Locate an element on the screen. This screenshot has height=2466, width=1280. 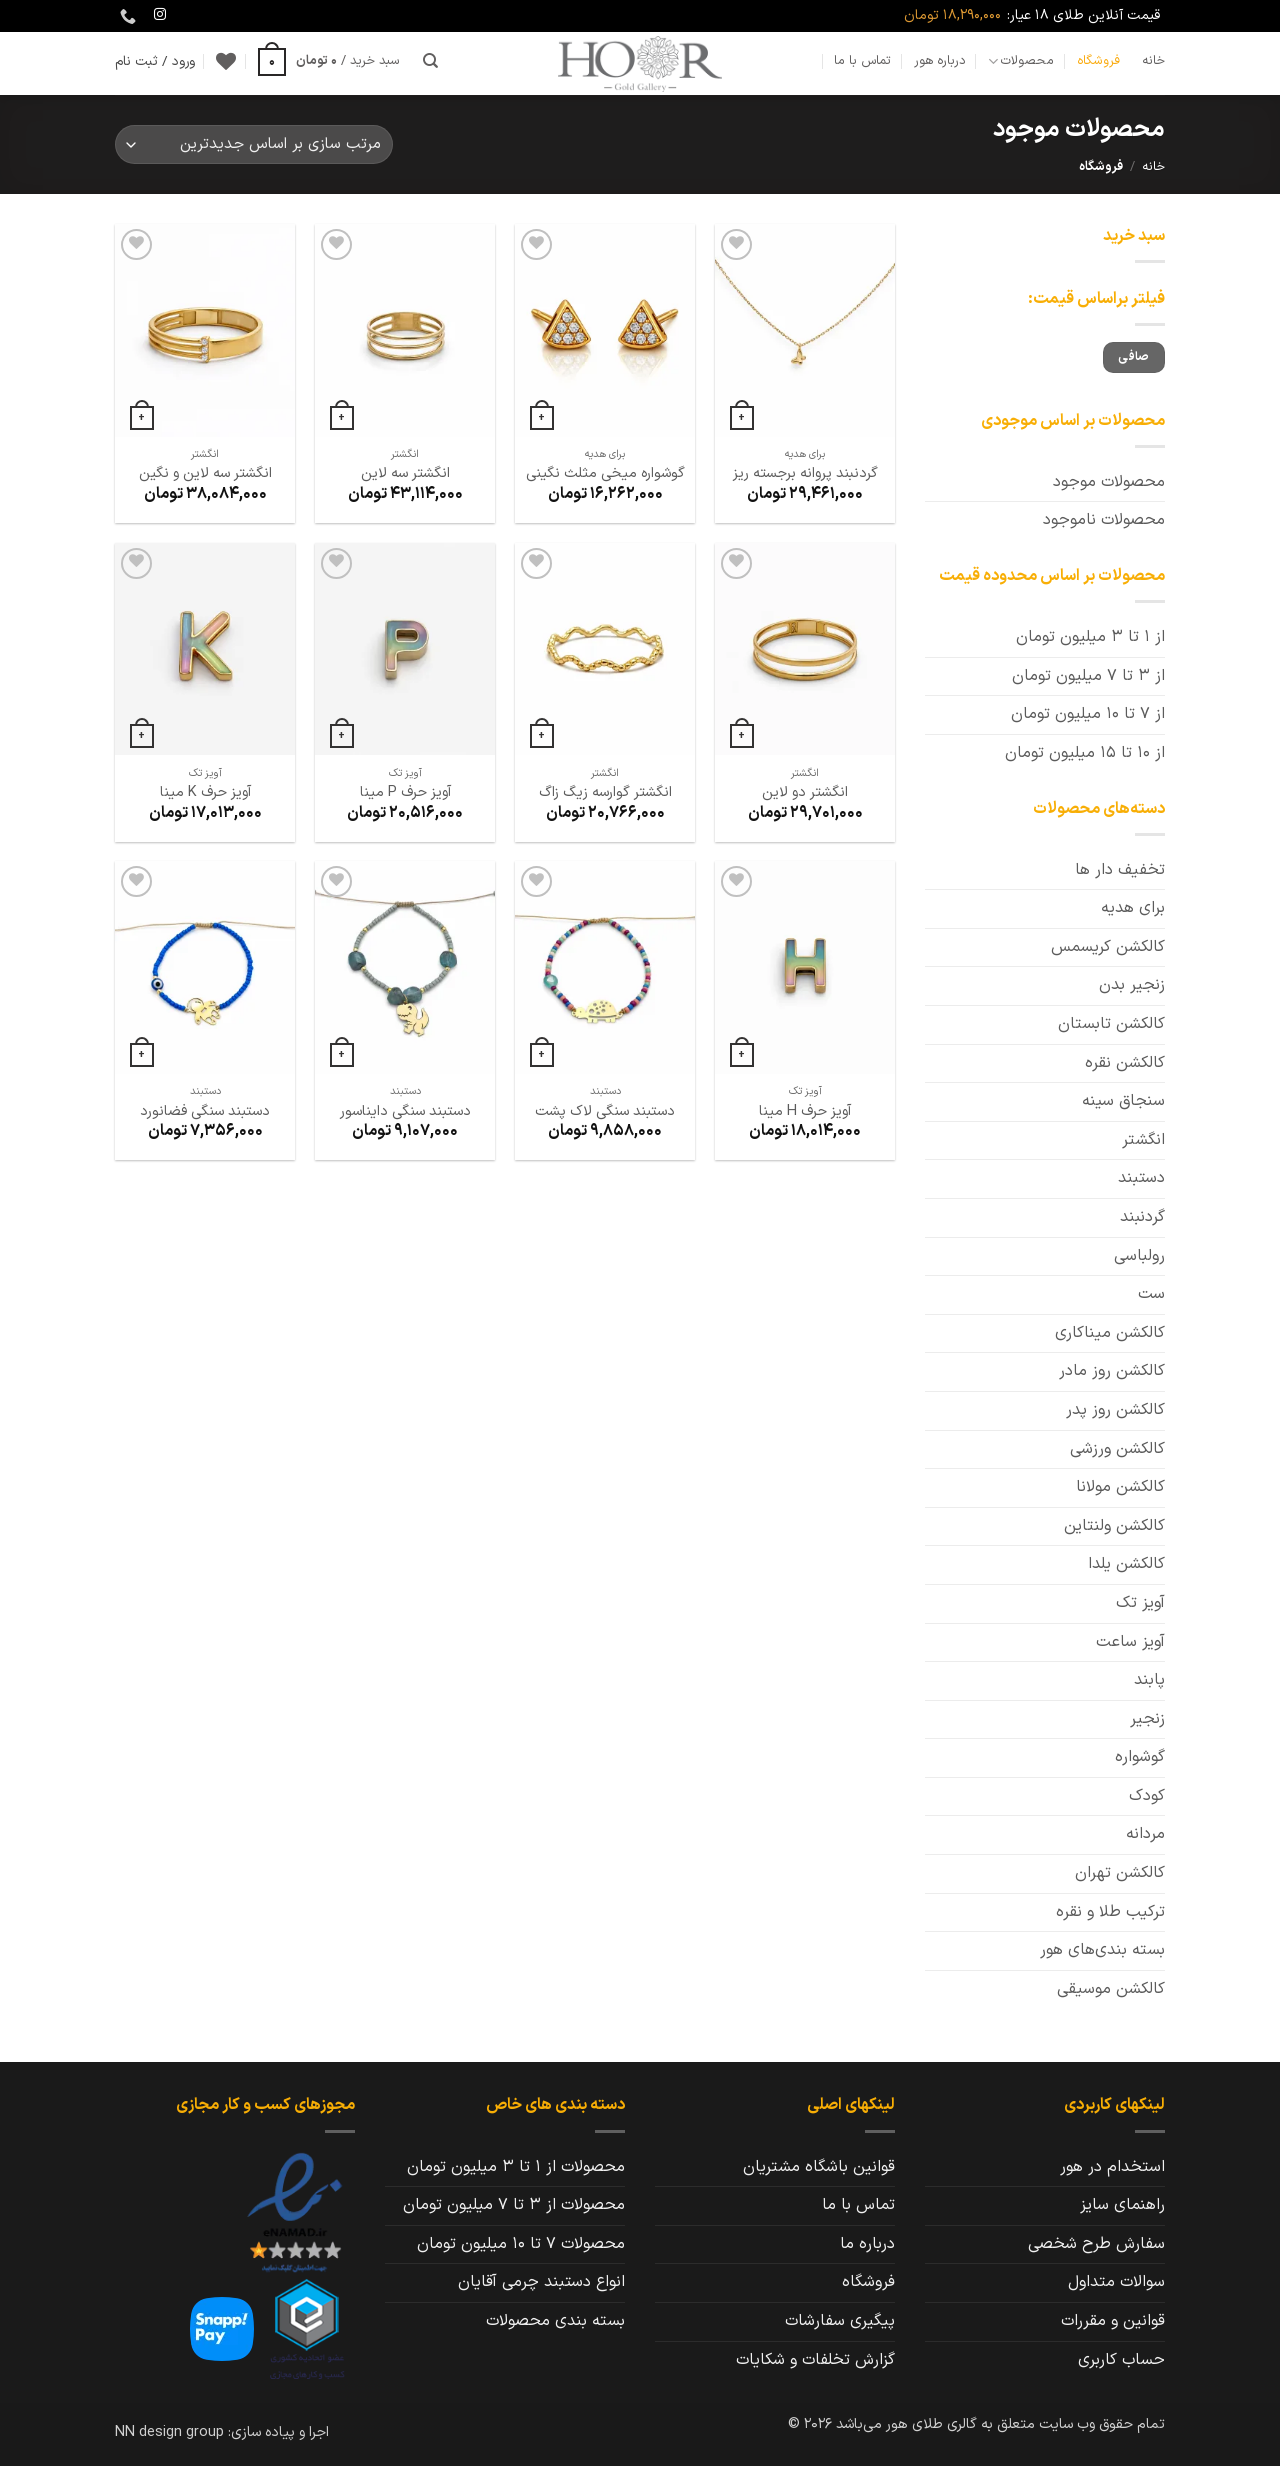
آویز حرف H مینا is located at coordinates (805, 1112).